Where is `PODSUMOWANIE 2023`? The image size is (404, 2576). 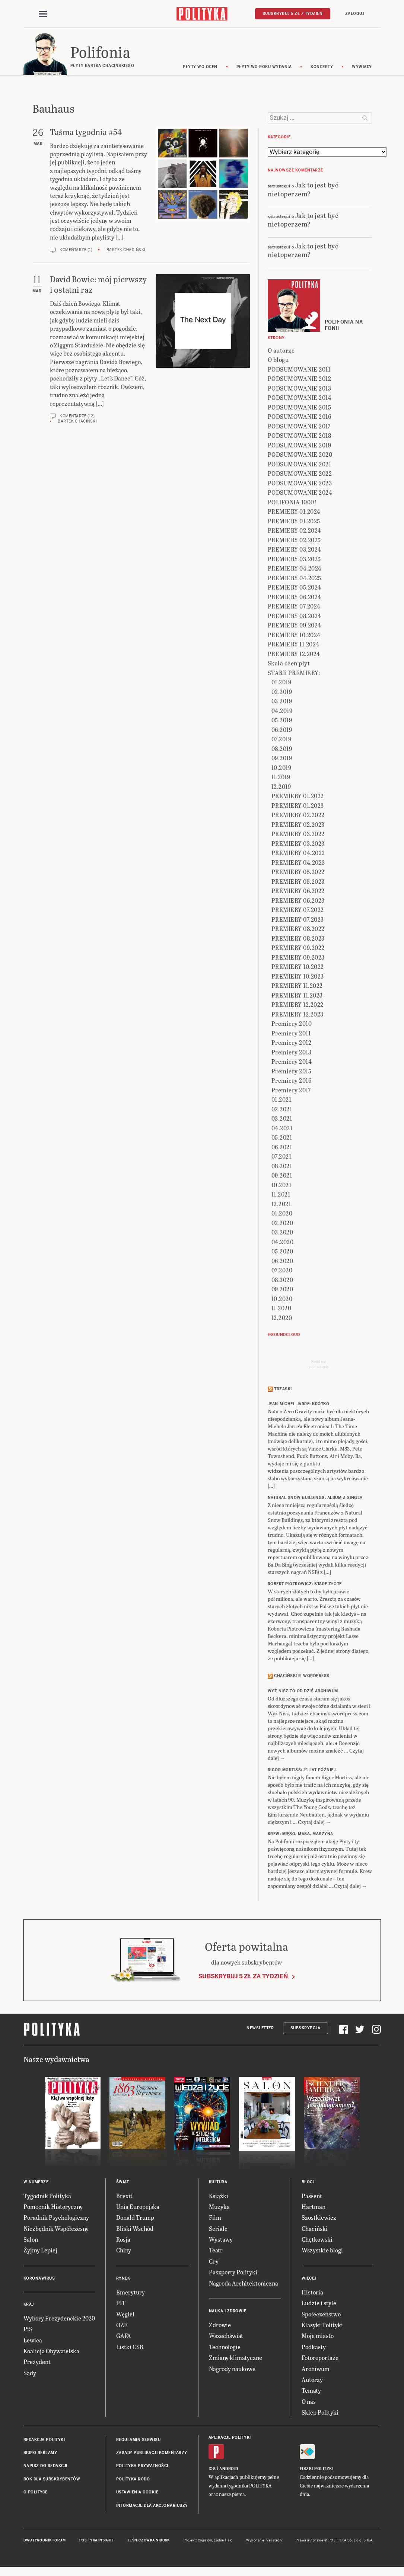 PODSUMOWANIE 2023 is located at coordinates (300, 484).